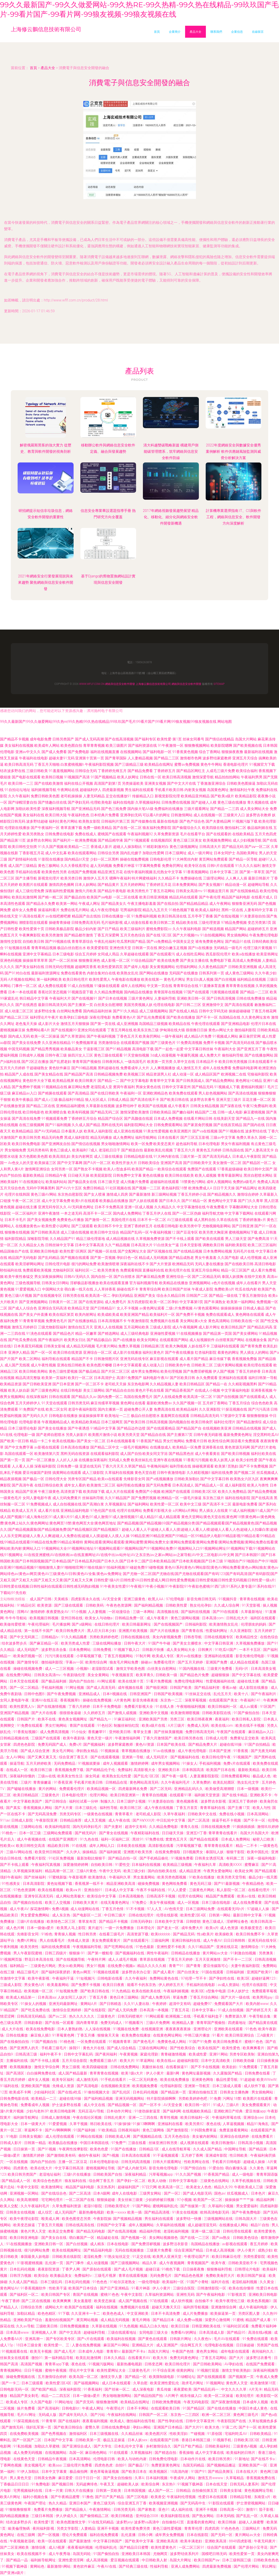 The width and height of the screenshot is (279, 2576). What do you see at coordinates (91, 1441) in the screenshot?
I see `国产美女一区二区` at bounding box center [91, 1441].